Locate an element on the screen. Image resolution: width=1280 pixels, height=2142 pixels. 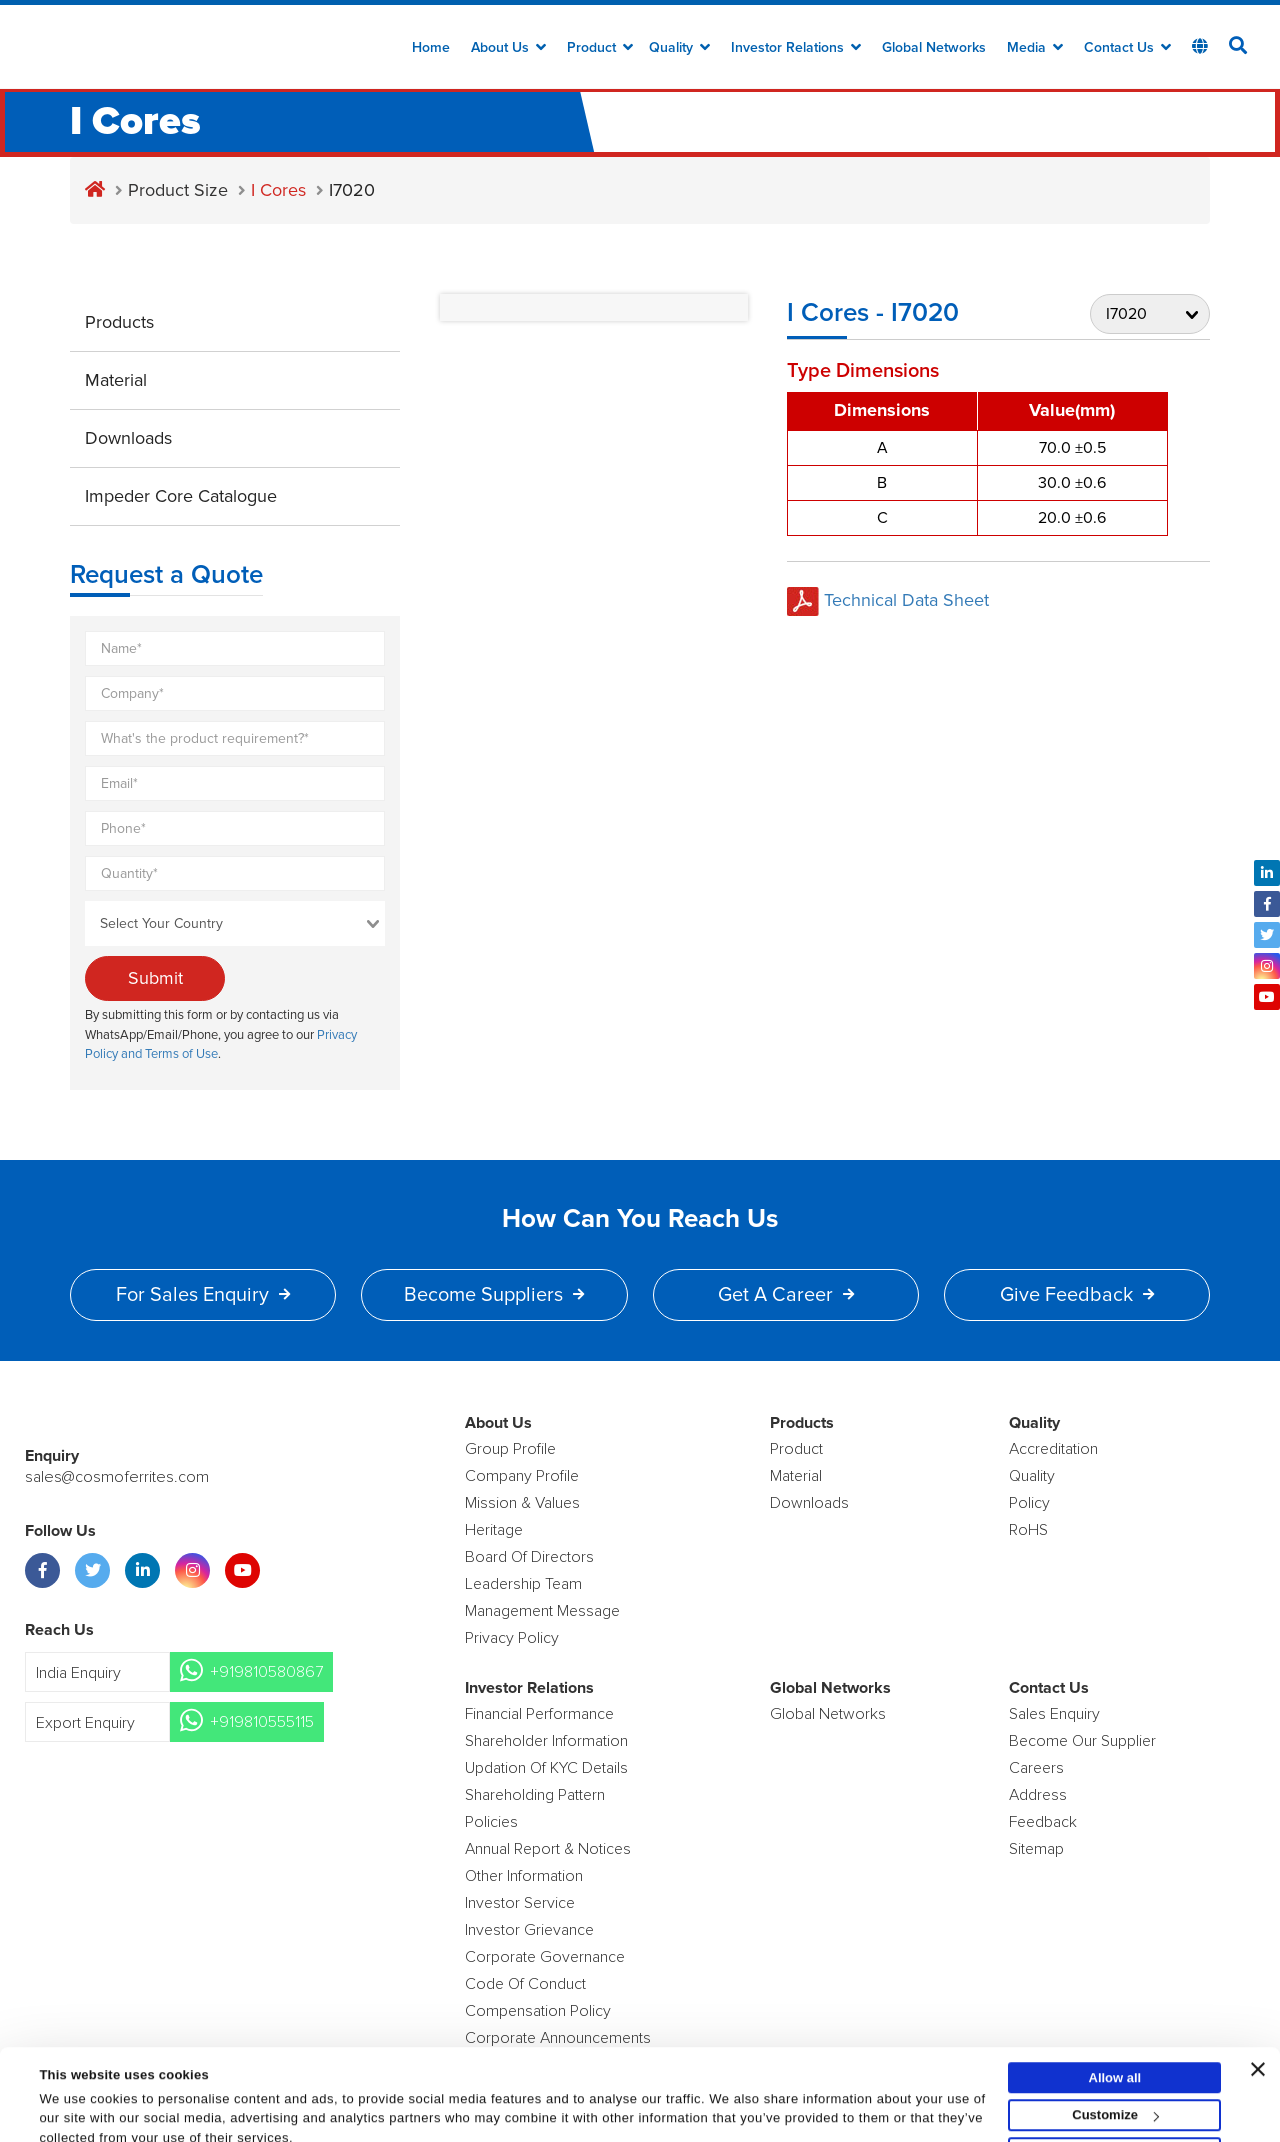
about us is located at coordinates (508, 48).